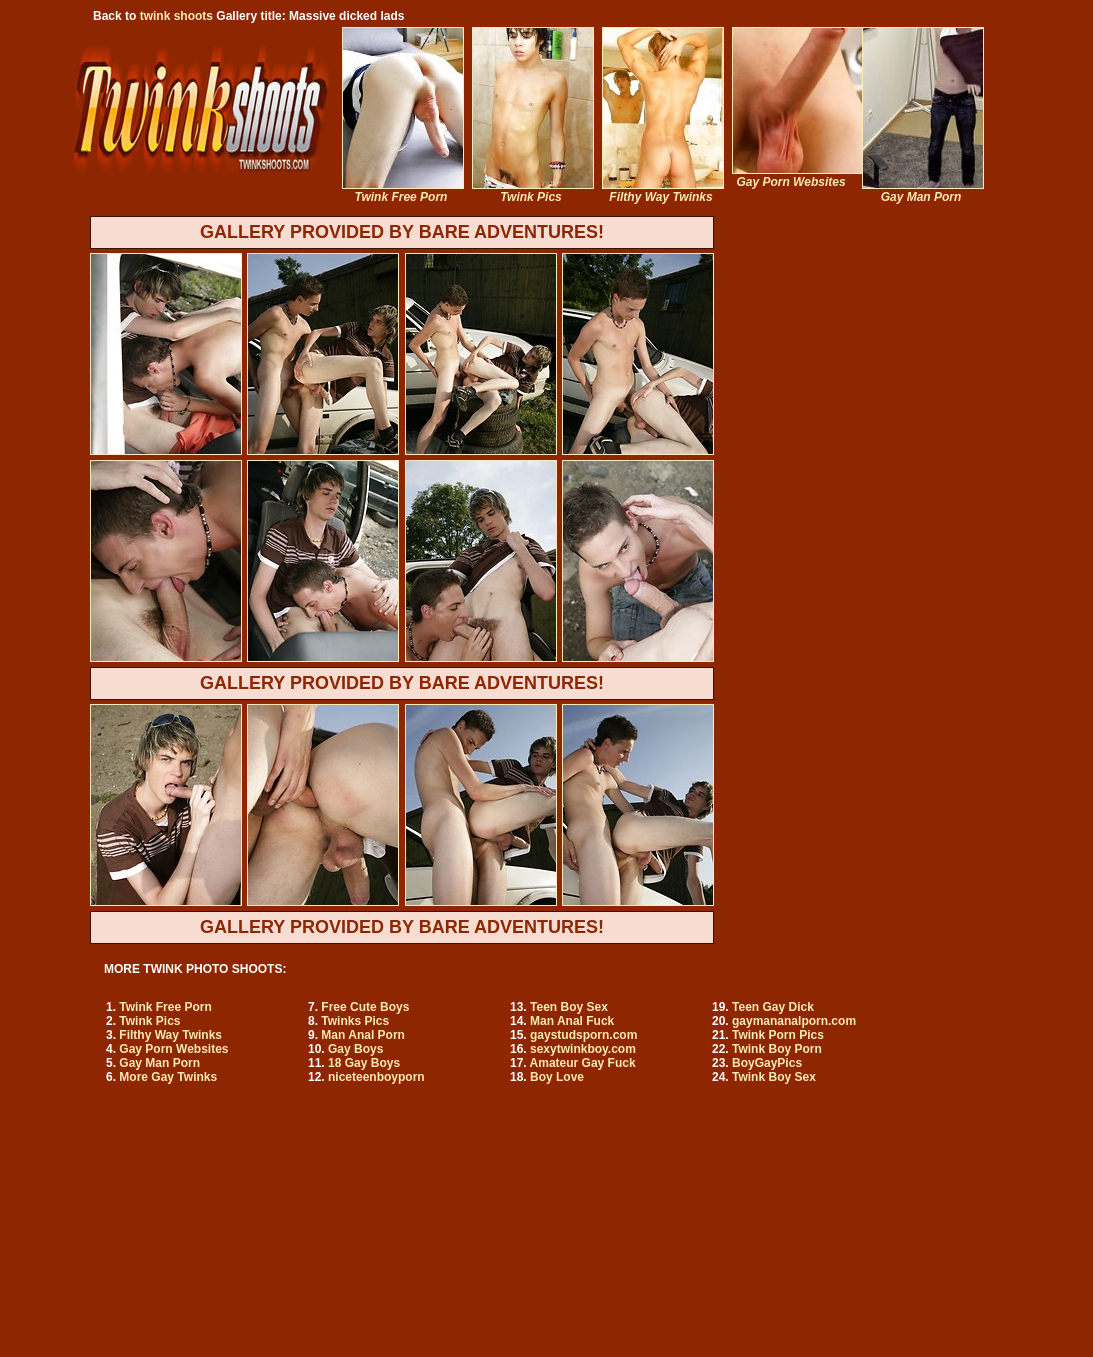 The width and height of the screenshot is (1093, 1357). What do you see at coordinates (583, 1049) in the screenshot?
I see `sexytwinkboy.com` at bounding box center [583, 1049].